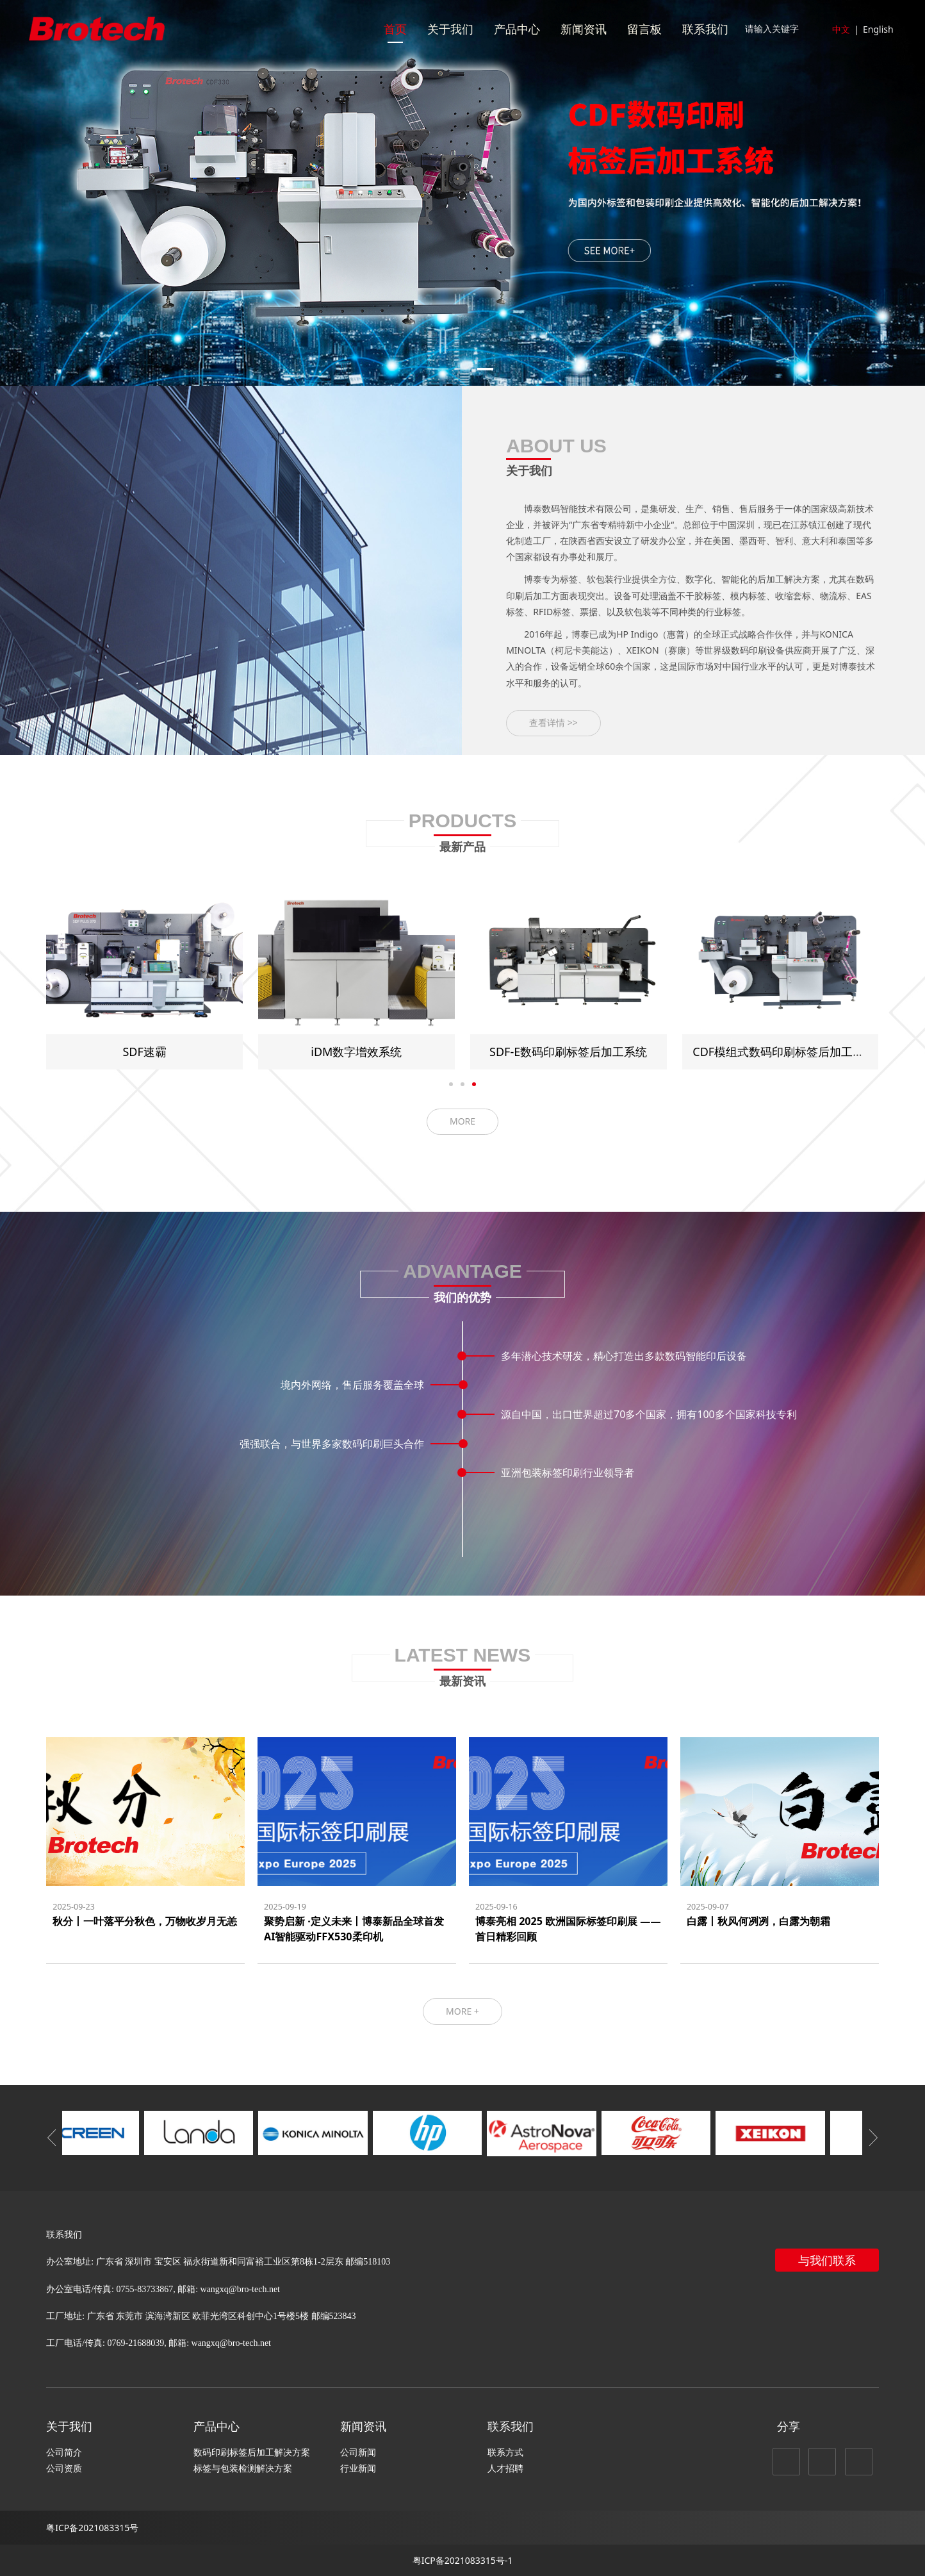 The image size is (925, 2576). I want to click on 关于我们, so click(450, 29).